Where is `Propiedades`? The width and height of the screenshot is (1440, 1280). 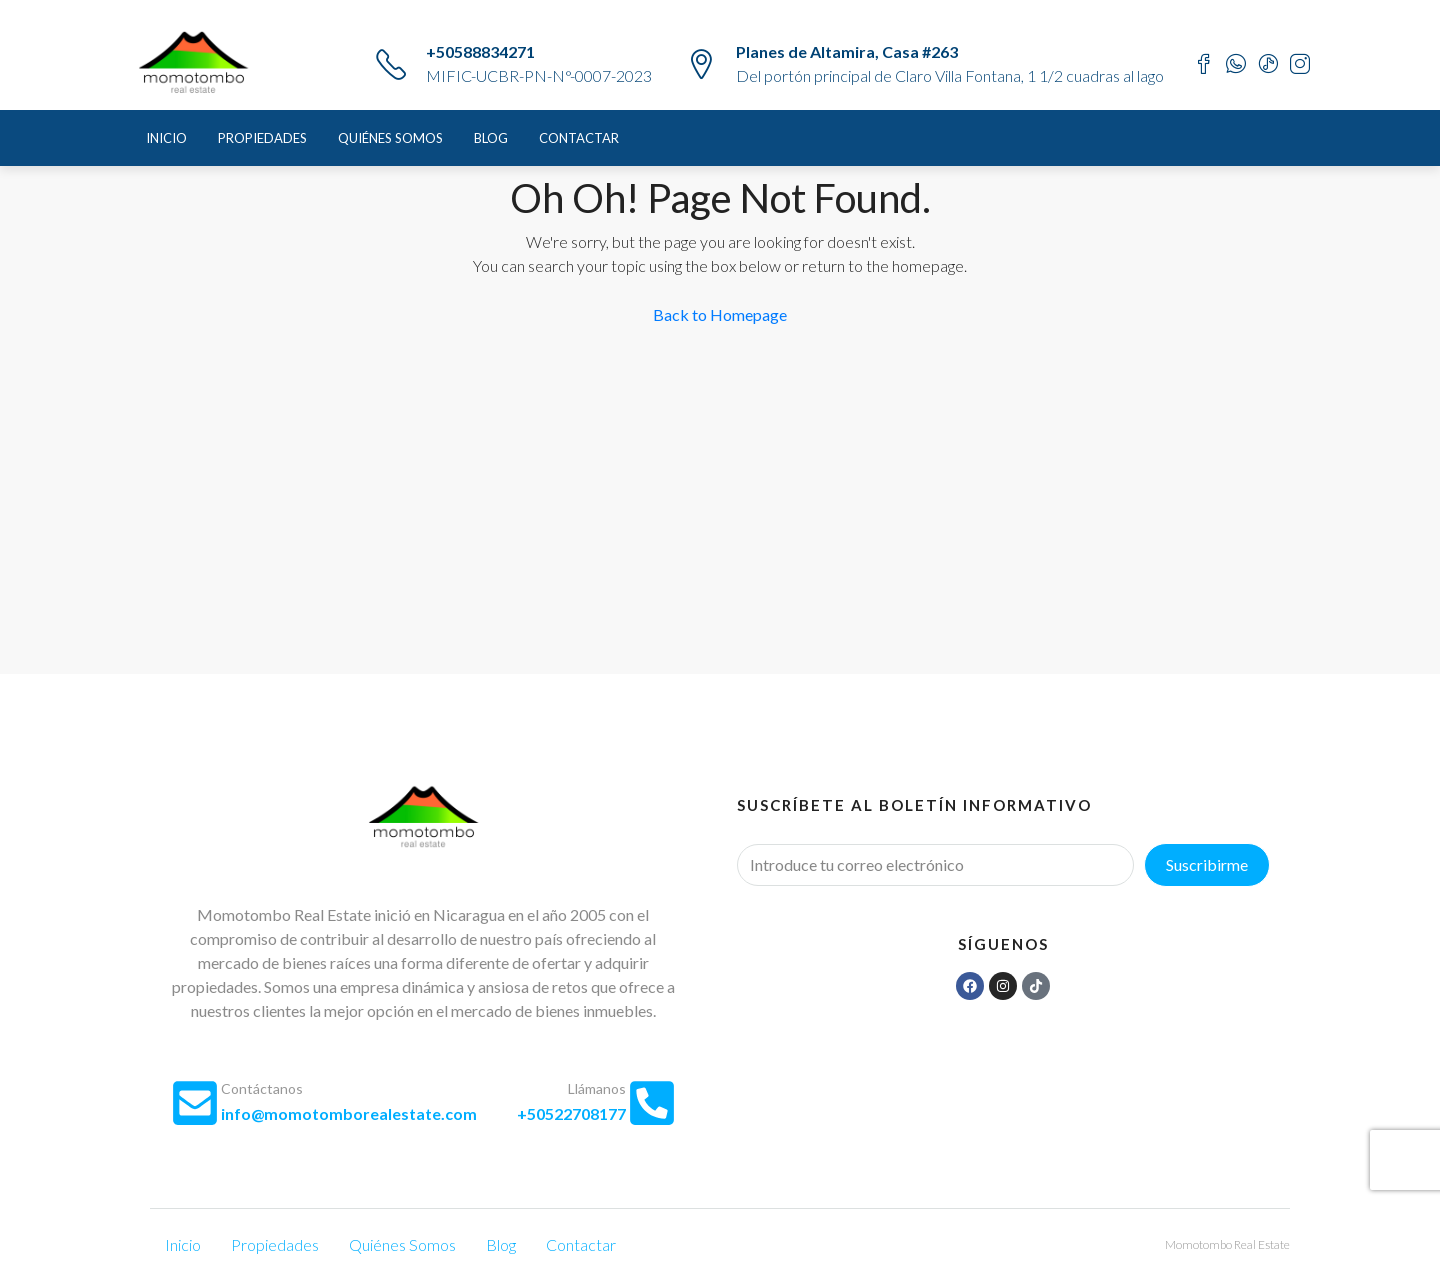
Propiedades is located at coordinates (262, 138).